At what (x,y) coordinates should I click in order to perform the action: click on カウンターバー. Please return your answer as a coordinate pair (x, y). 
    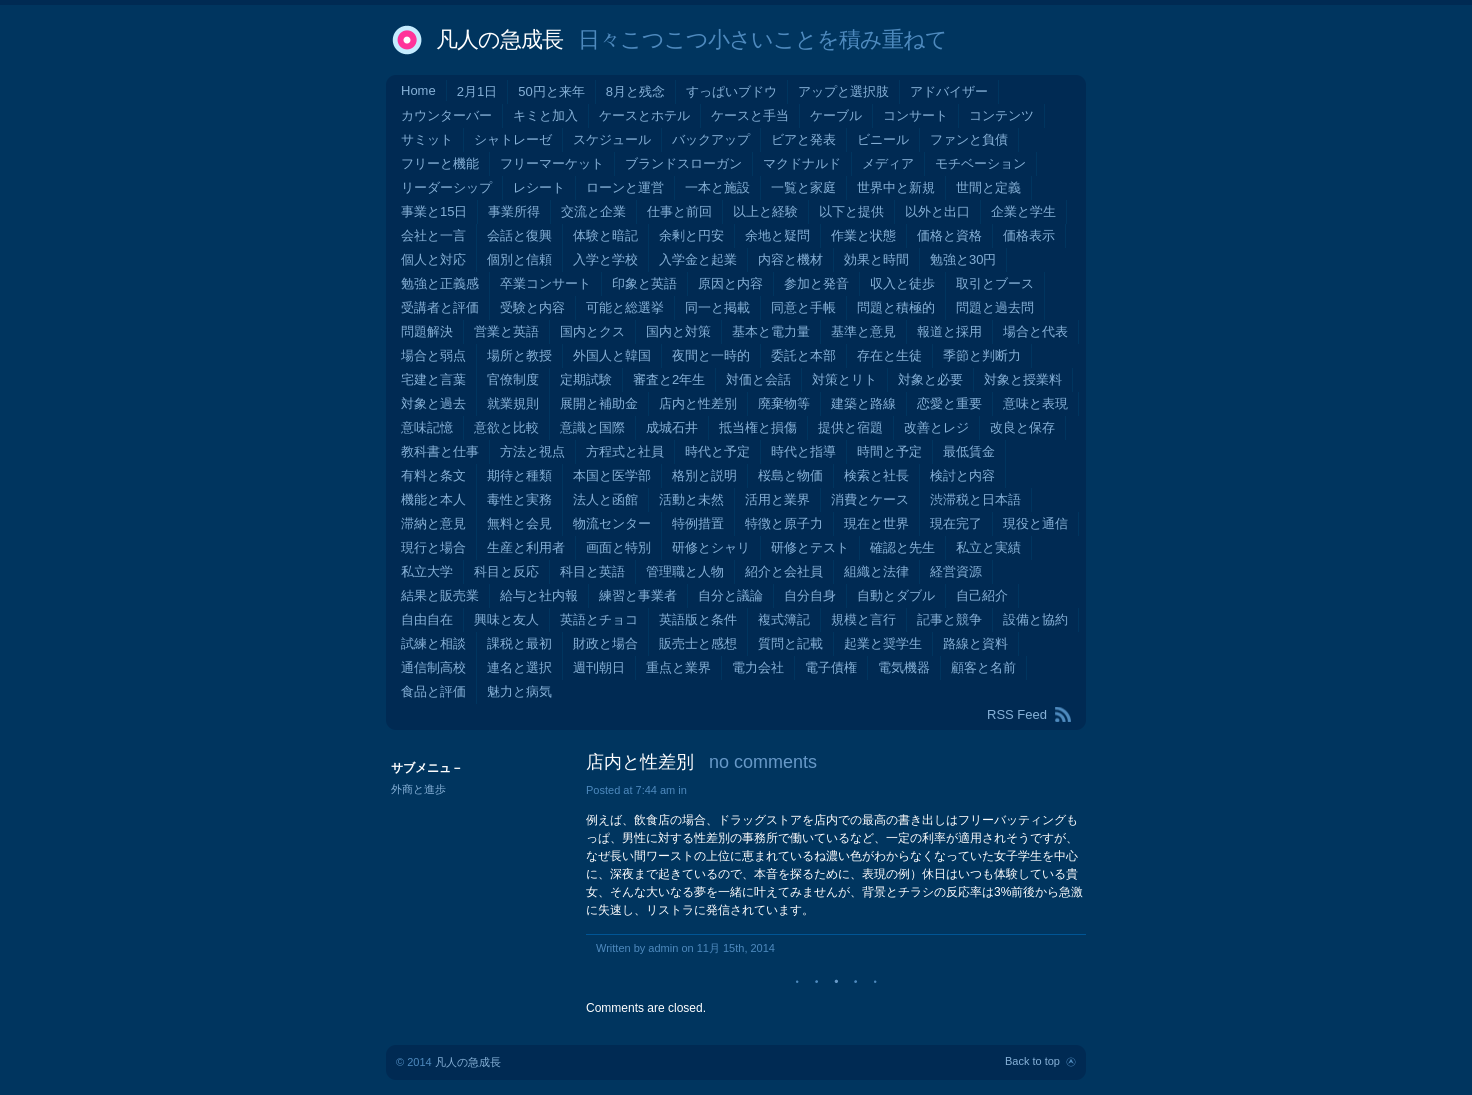
    Looking at the image, I should click on (446, 115).